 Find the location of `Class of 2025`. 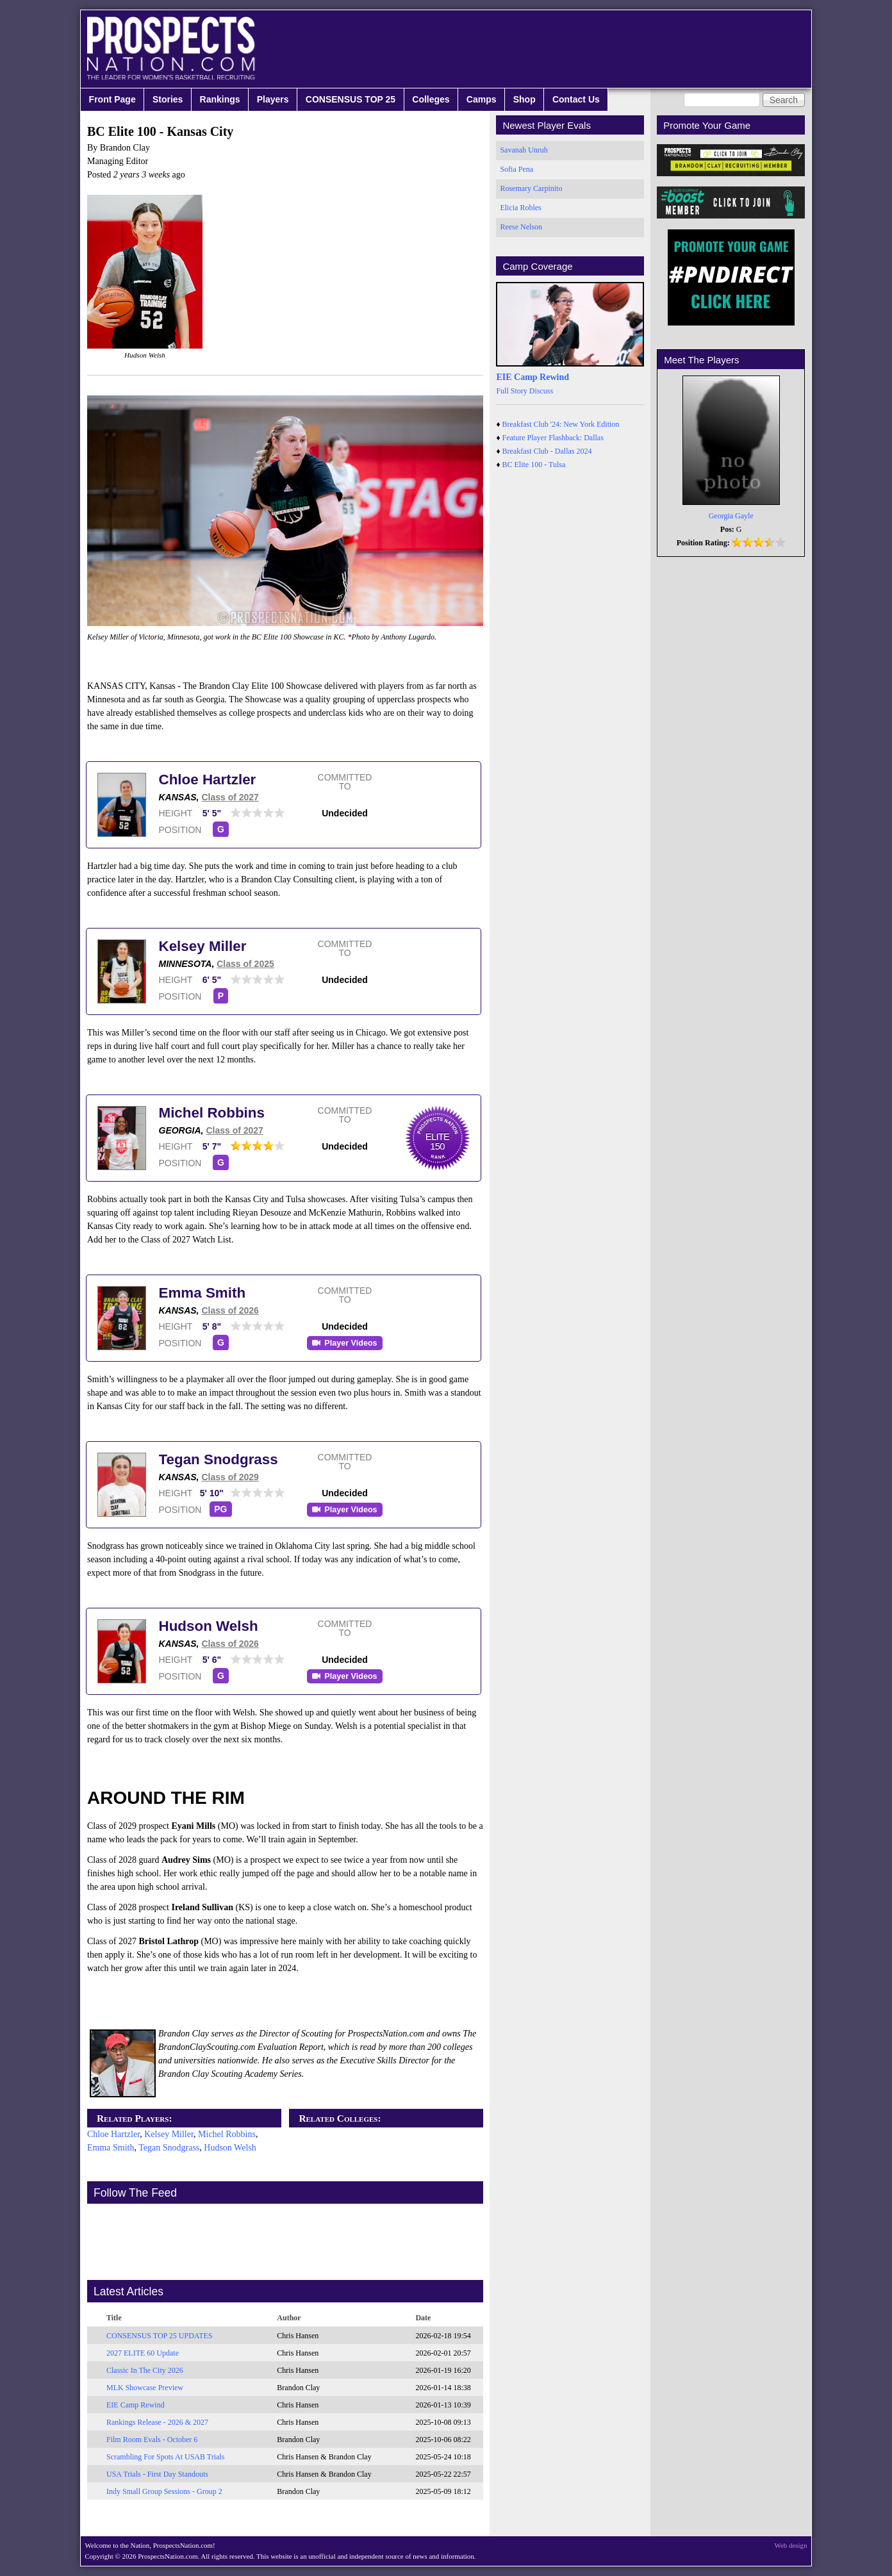

Class of 2025 is located at coordinates (245, 964).